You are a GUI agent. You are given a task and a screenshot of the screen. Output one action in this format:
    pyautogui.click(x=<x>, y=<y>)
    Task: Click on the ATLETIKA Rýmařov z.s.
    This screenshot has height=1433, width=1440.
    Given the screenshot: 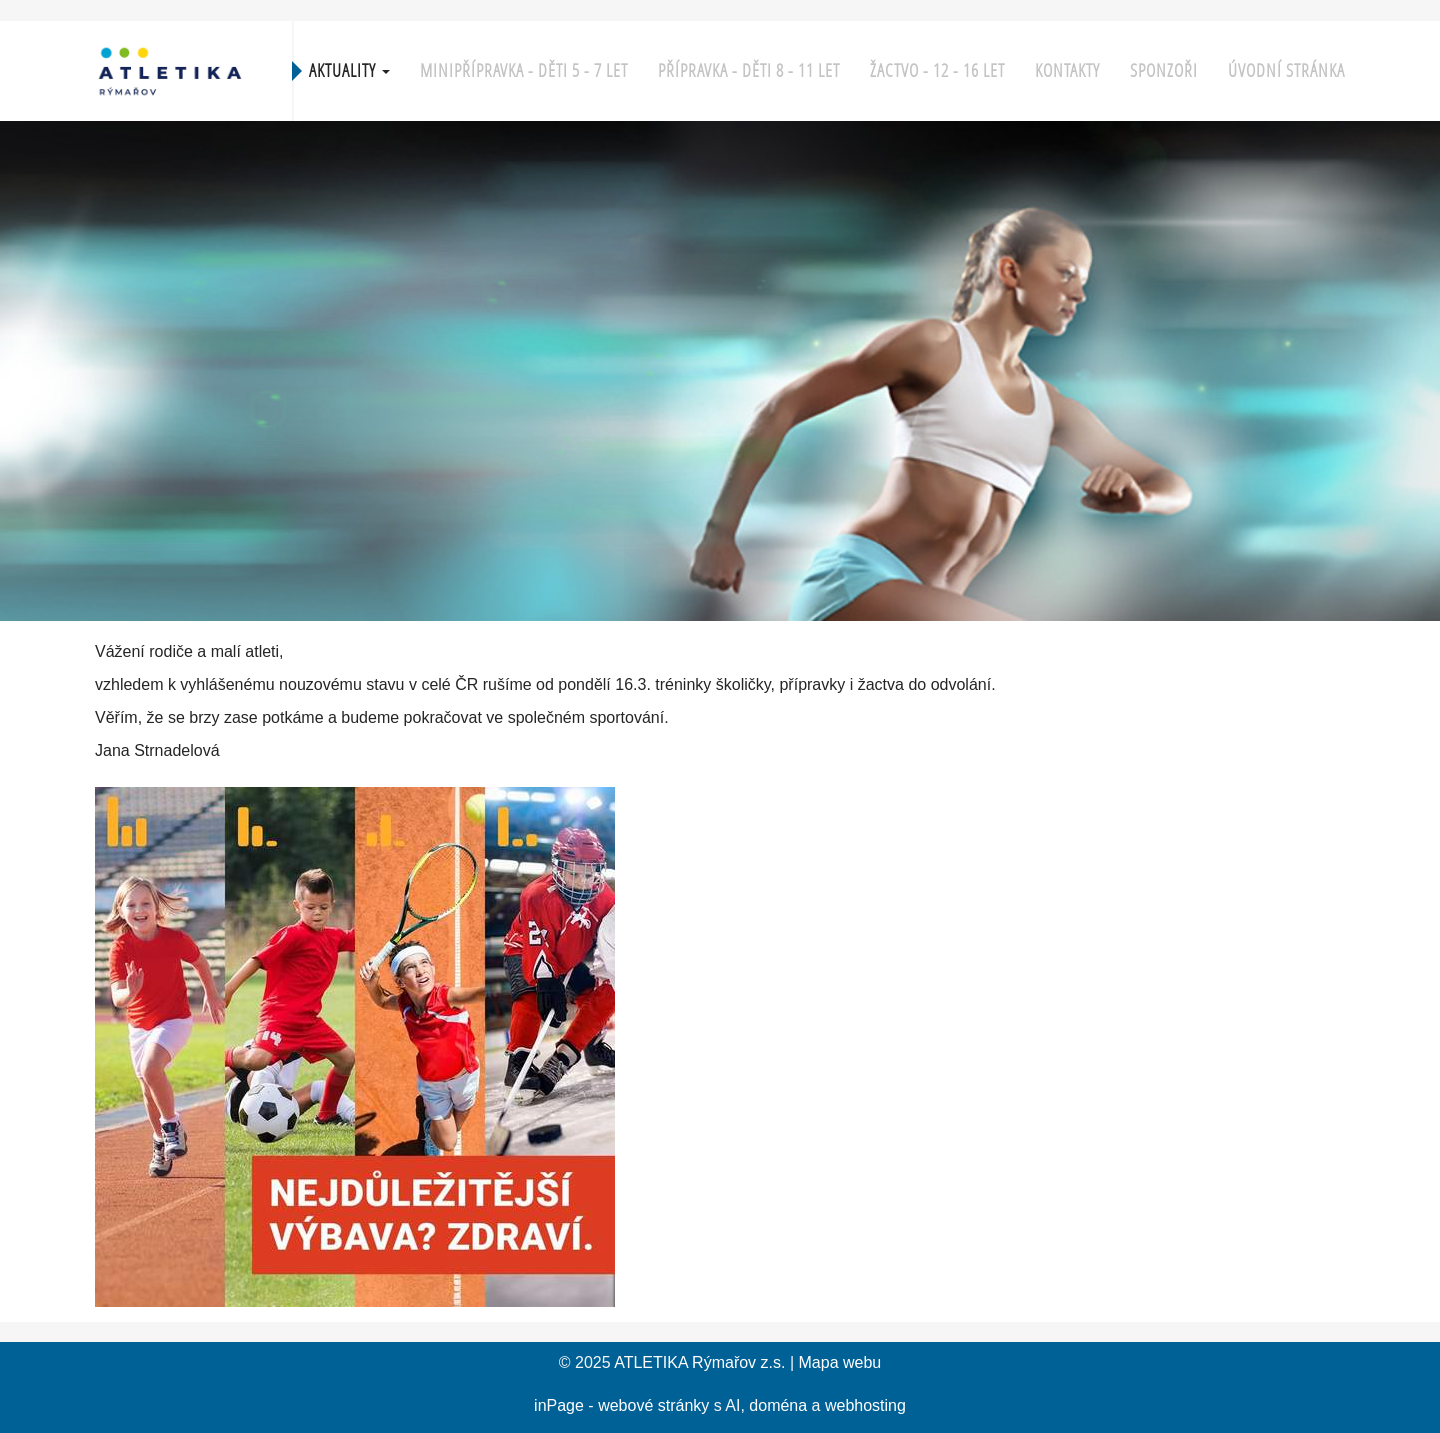 What is the action you would take?
    pyautogui.click(x=699, y=1362)
    